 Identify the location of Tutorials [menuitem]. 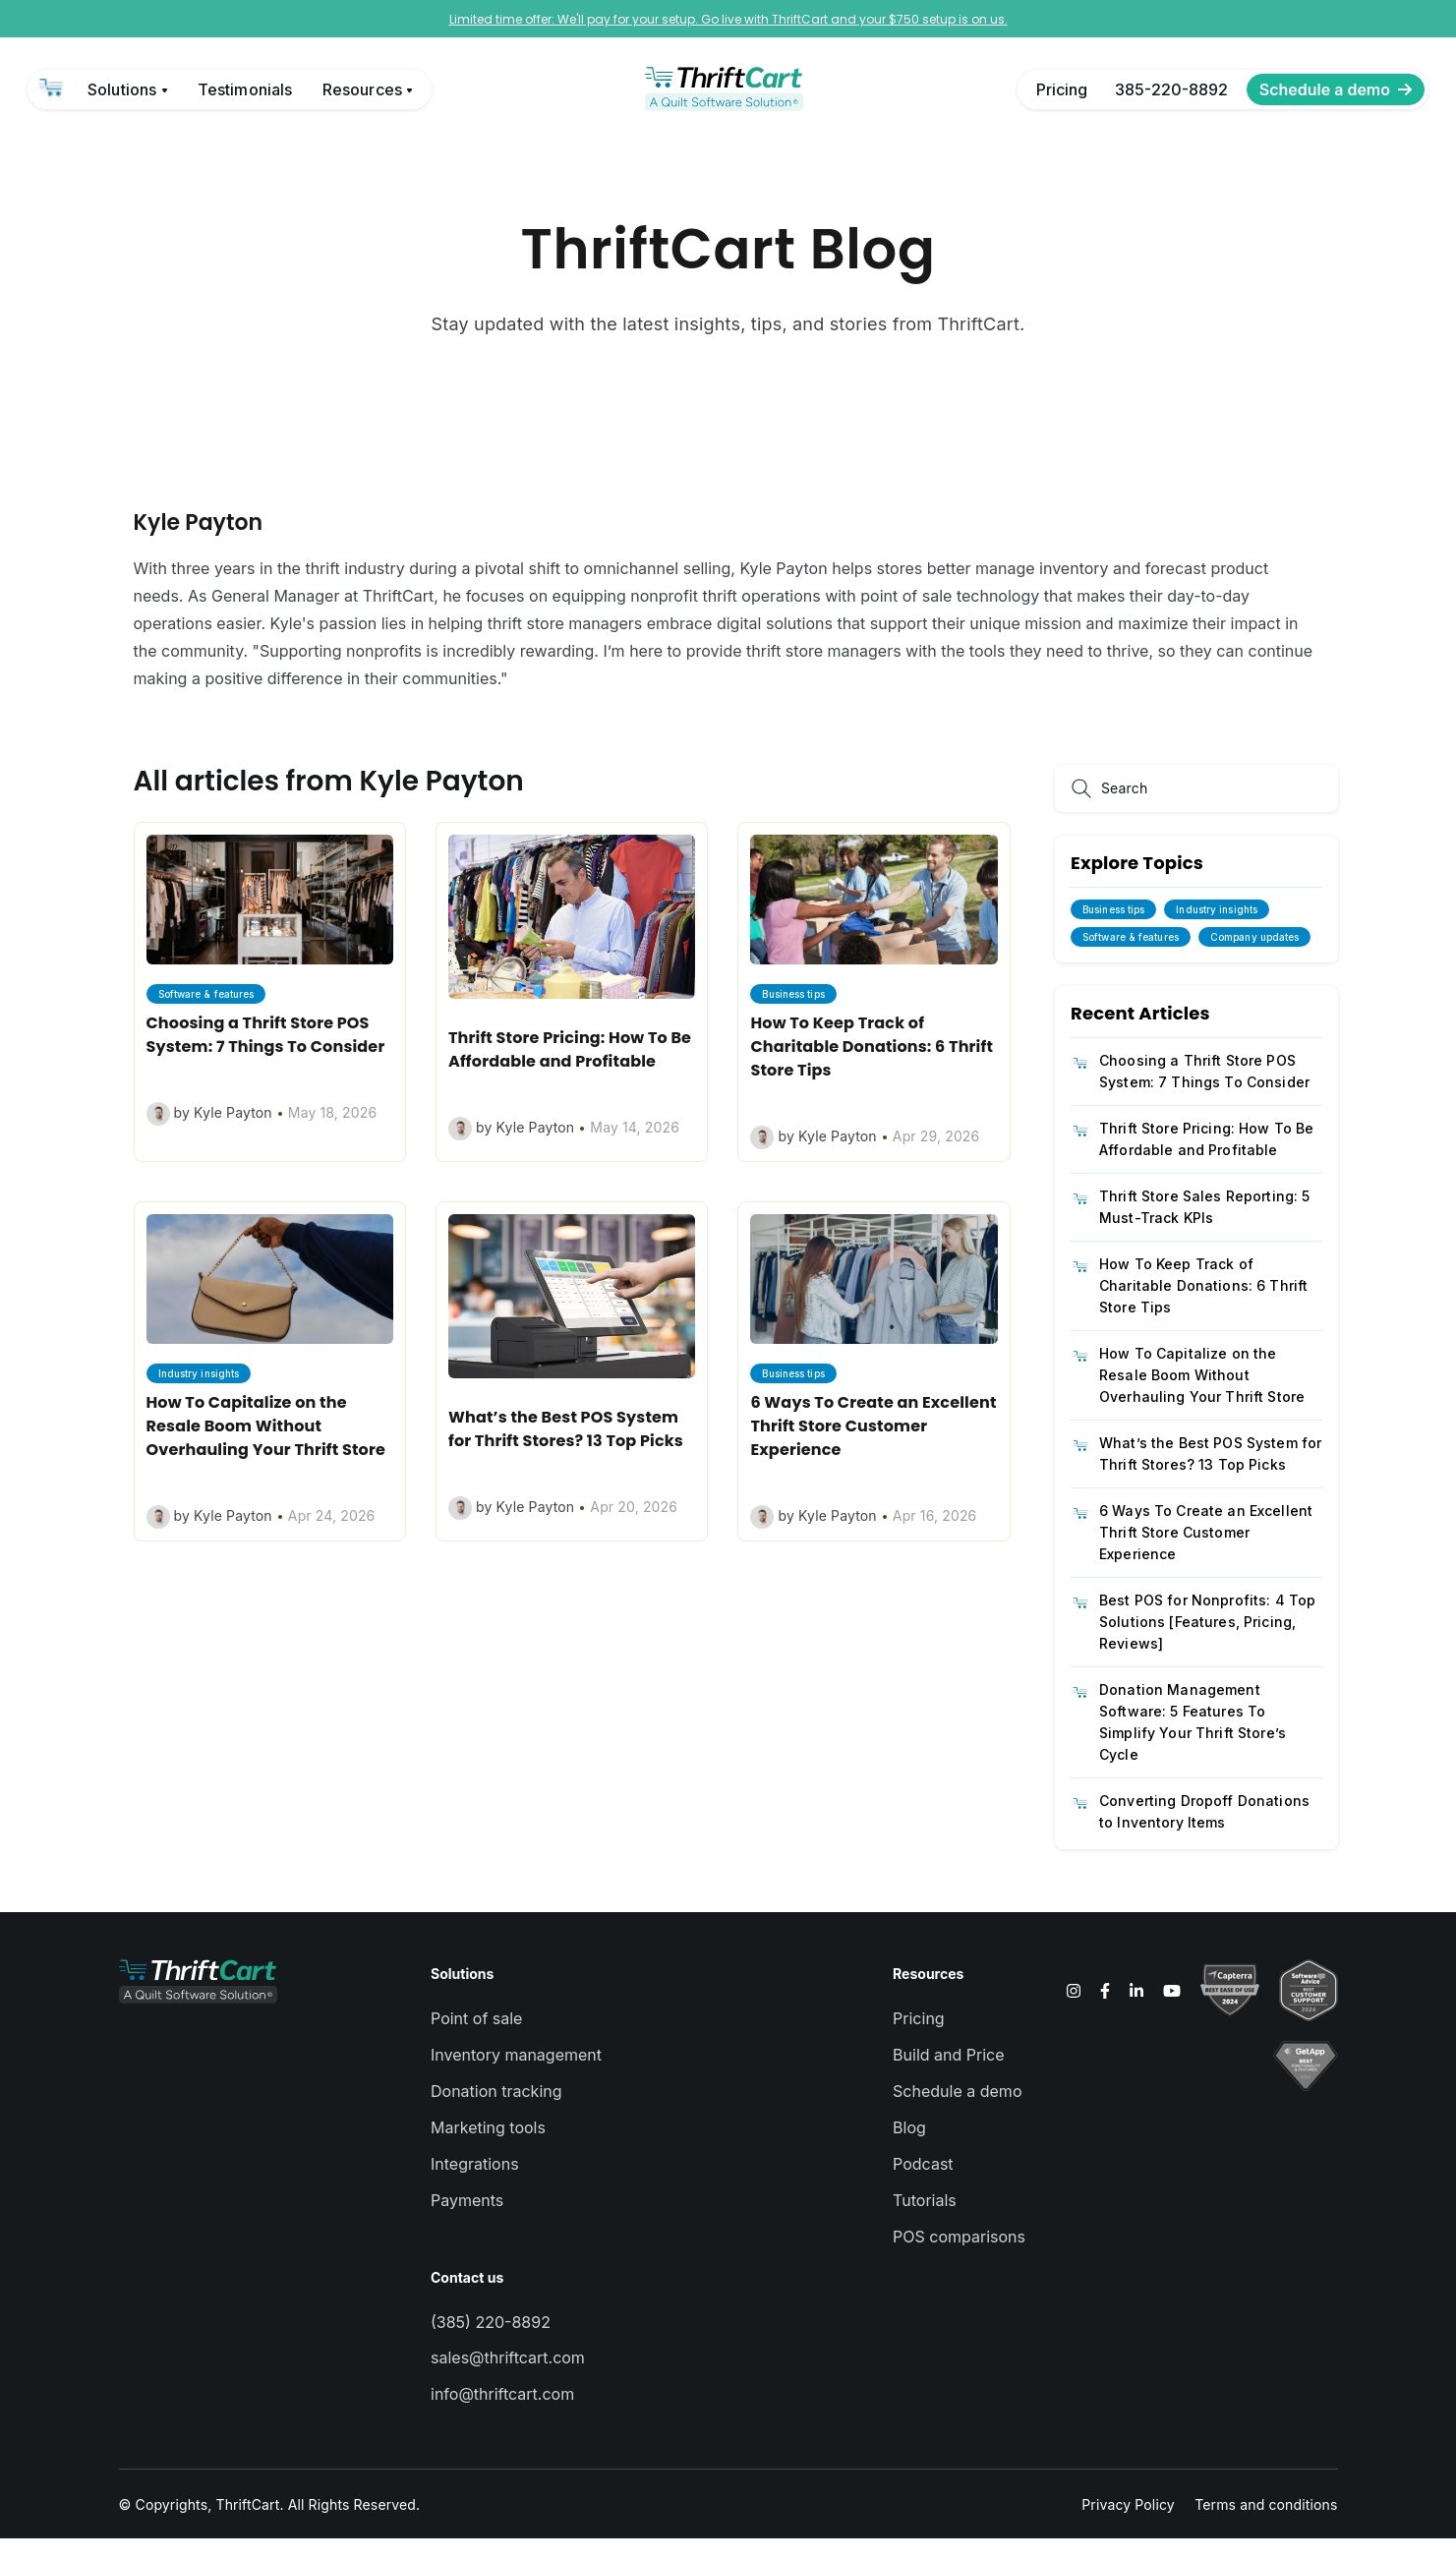
(925, 2222).